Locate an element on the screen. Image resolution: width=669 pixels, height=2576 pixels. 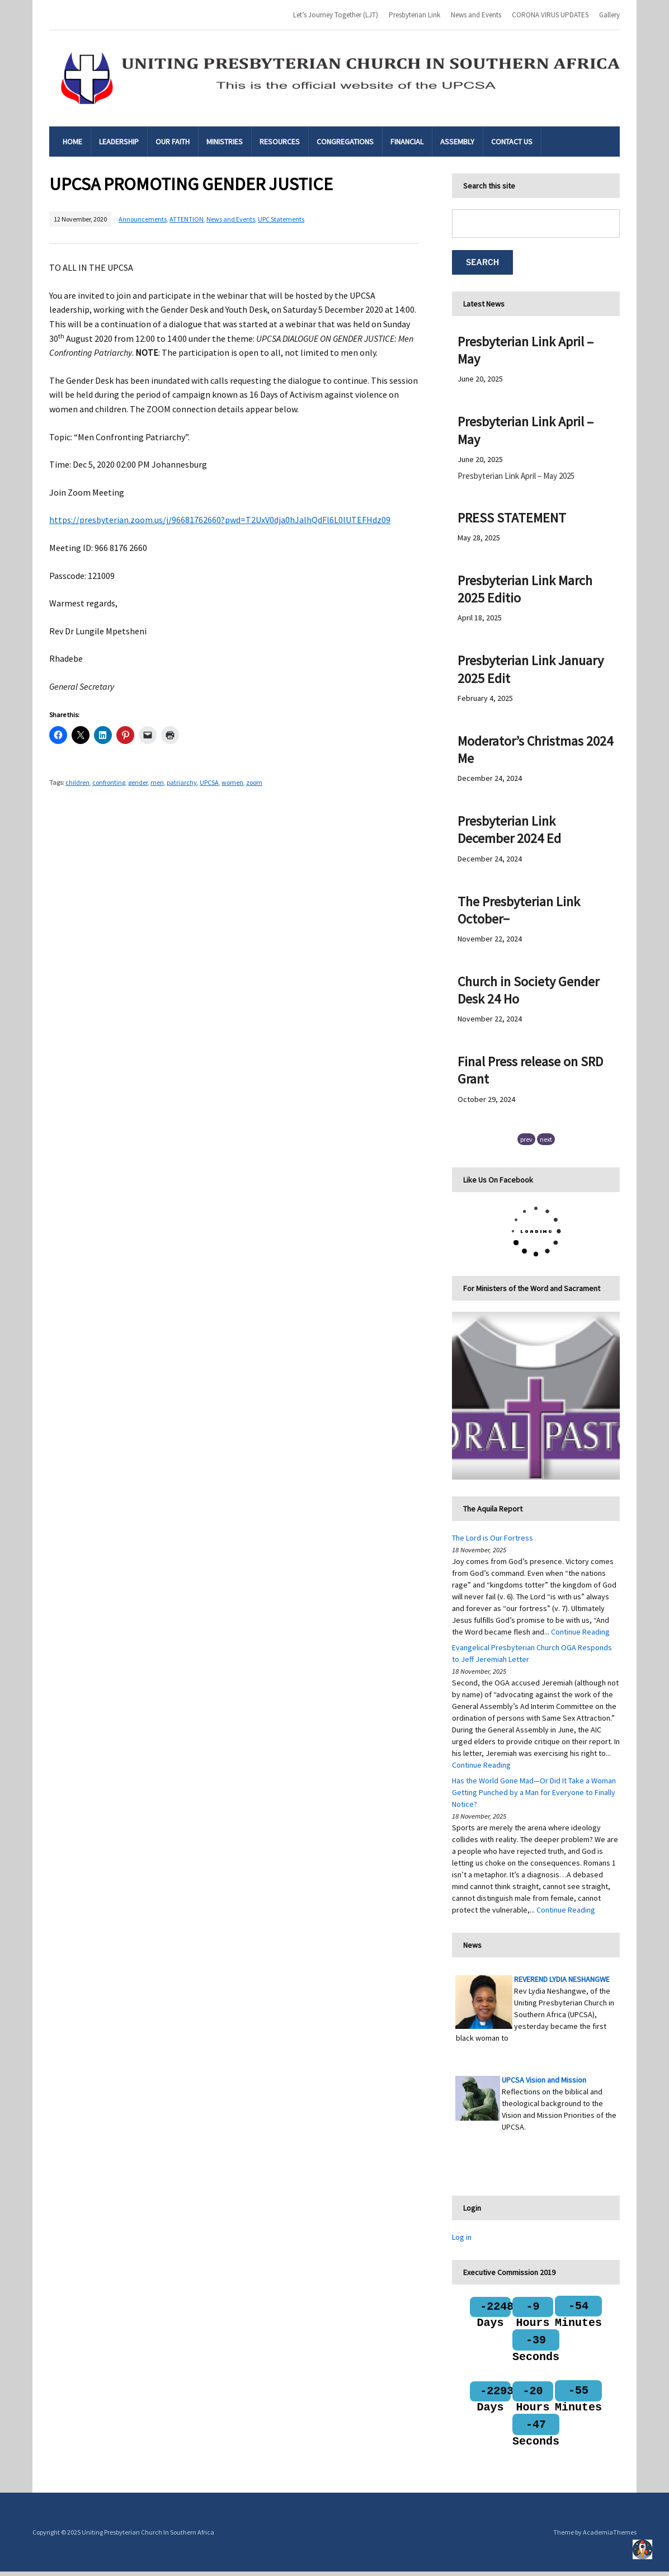
UPC Statements is located at coordinates (281, 219).